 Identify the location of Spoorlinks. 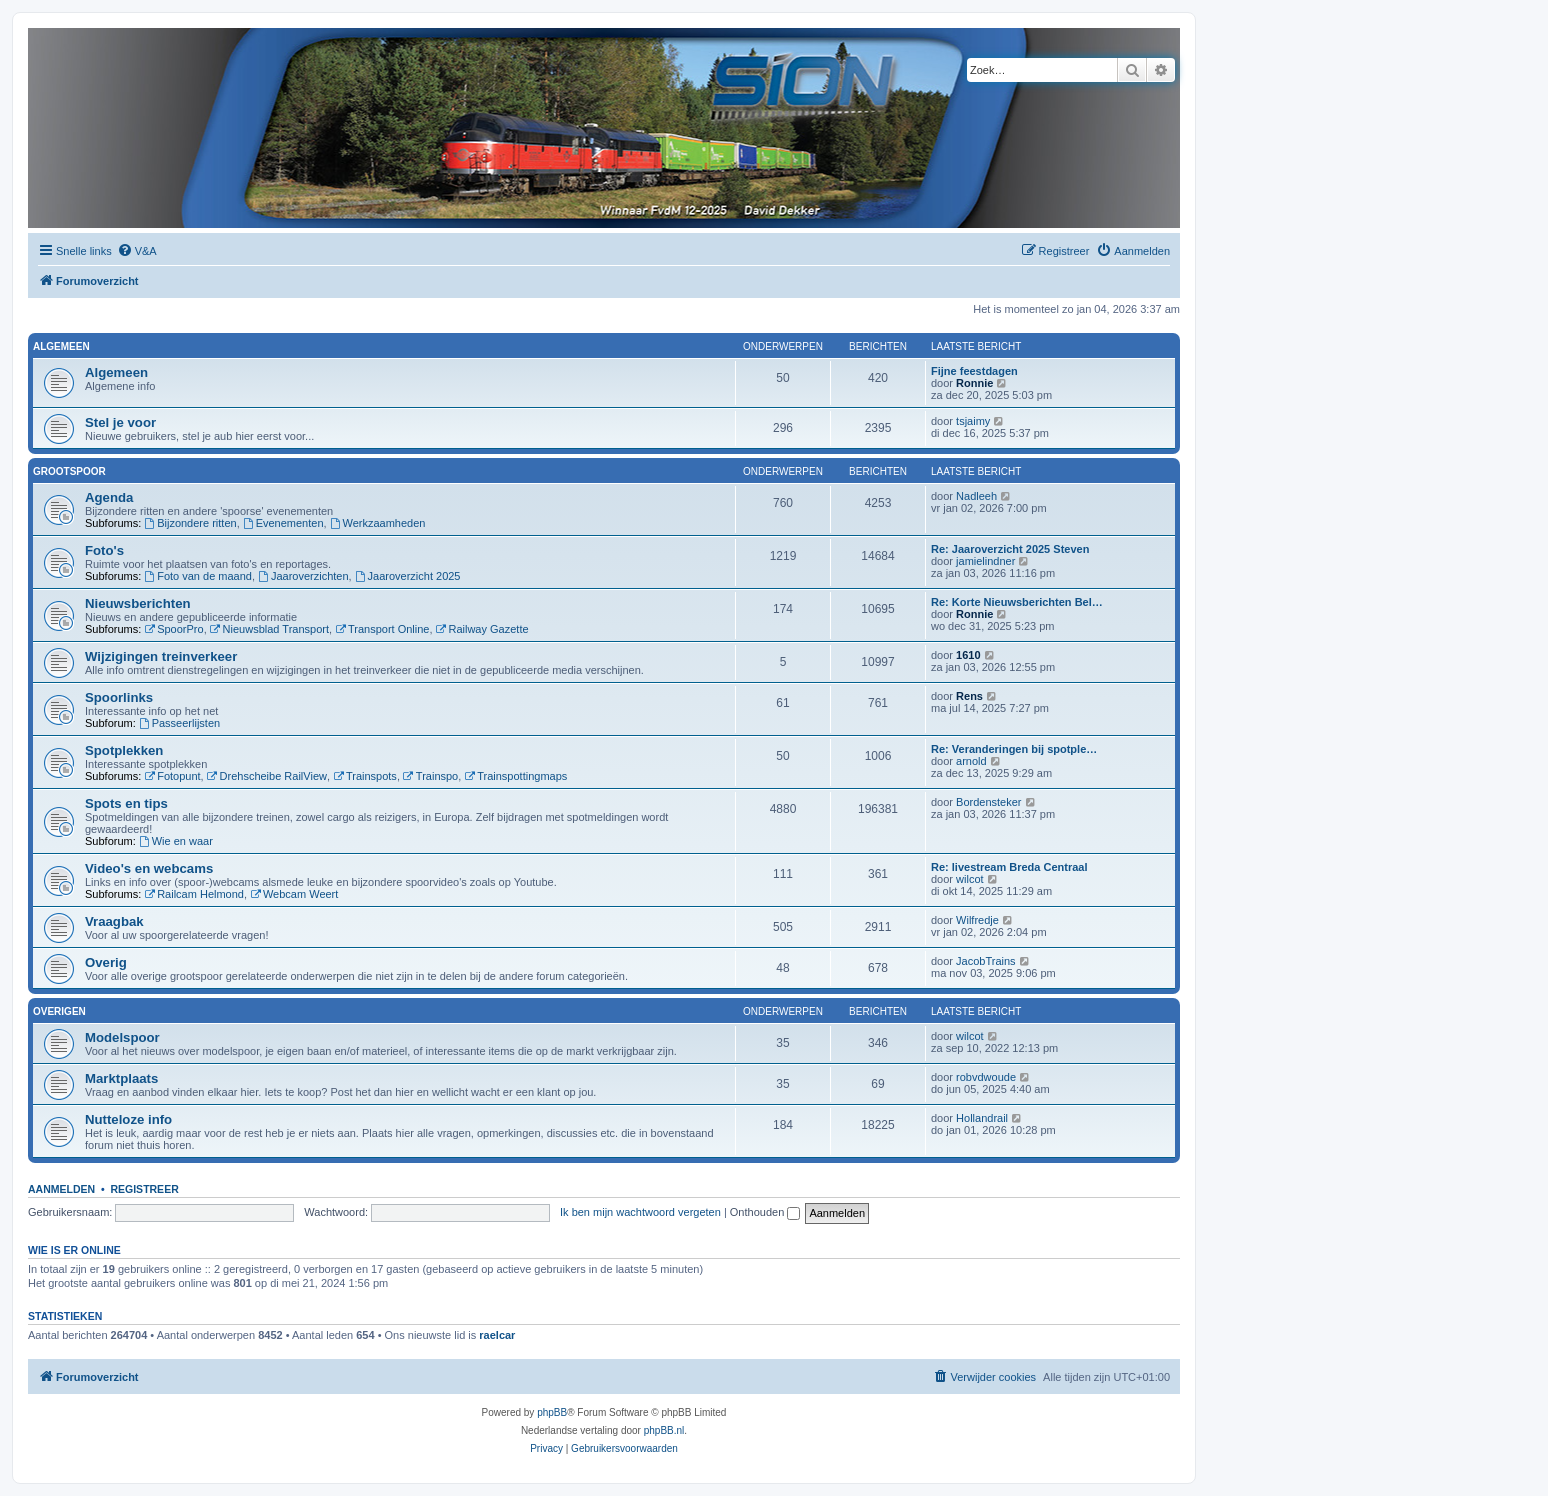
(119, 697).